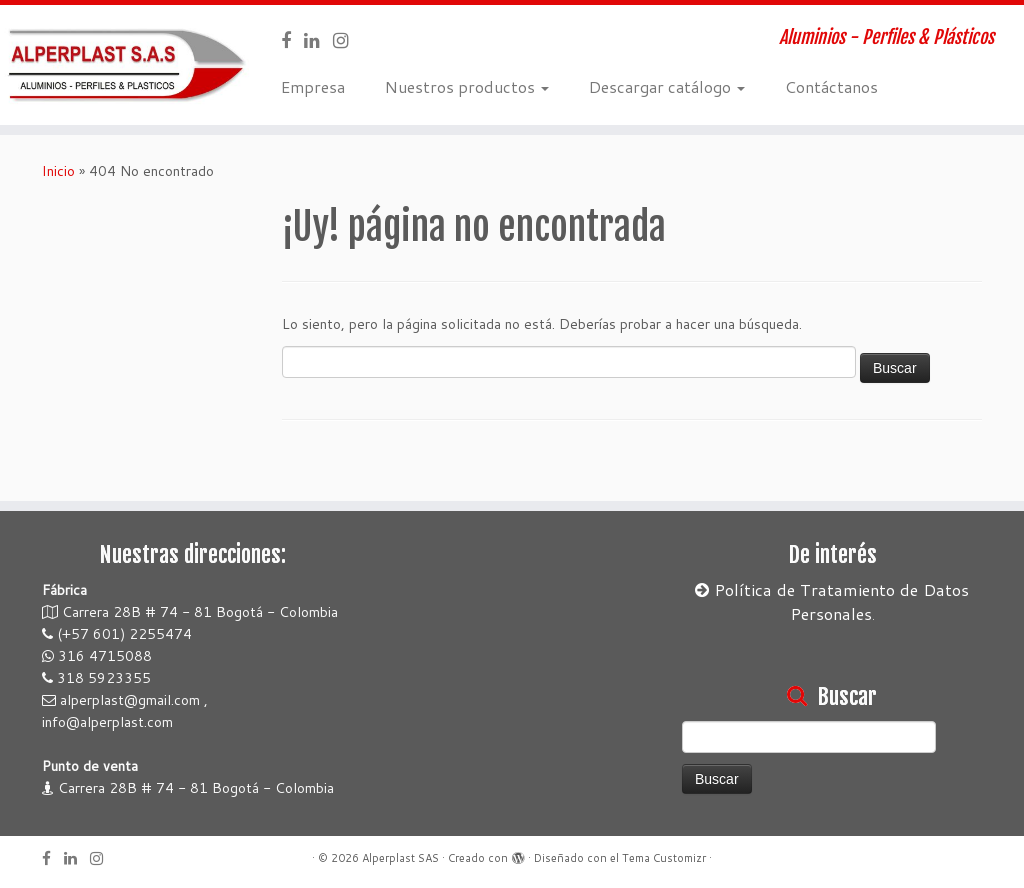 This screenshot has width=1024, height=888. I want to click on [Sígueme en LinkedIn], so click(318, 40).